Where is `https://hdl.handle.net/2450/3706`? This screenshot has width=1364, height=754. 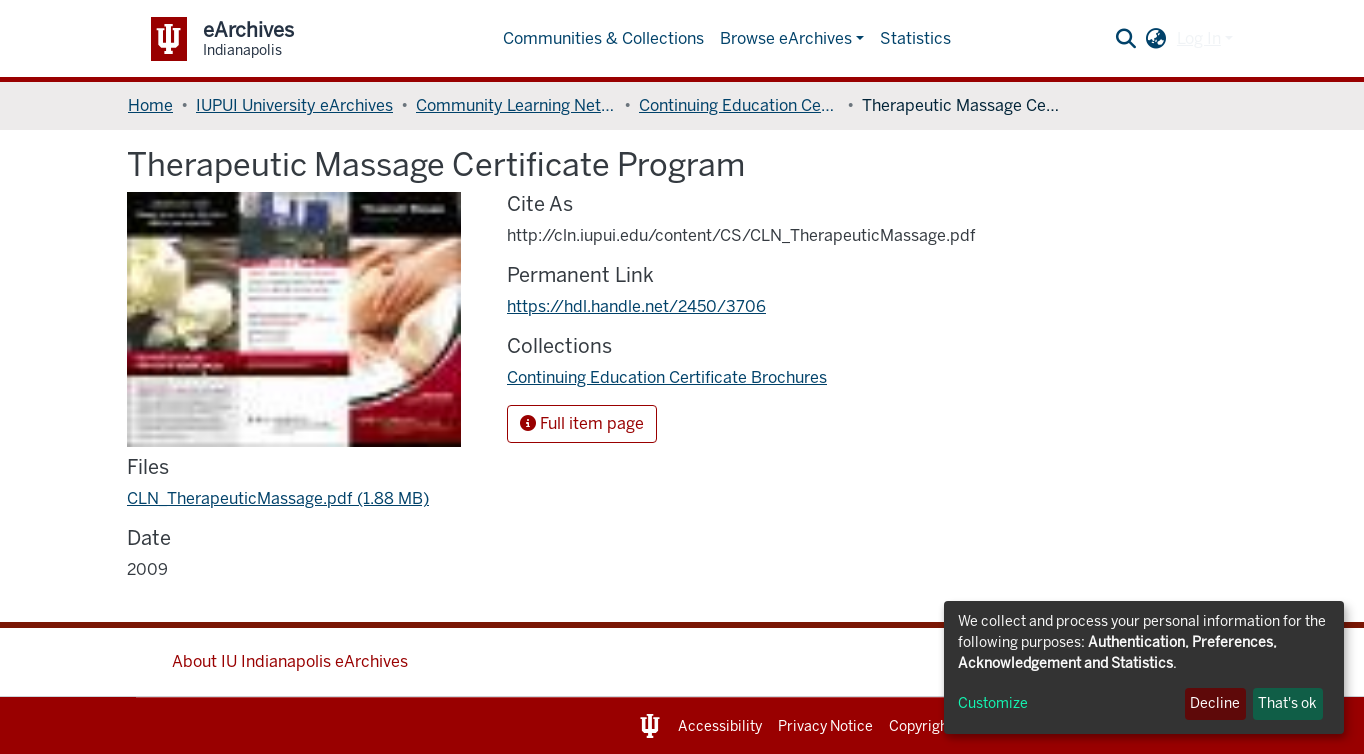
https://hdl.handle.net/2450/3706 is located at coordinates (636, 306).